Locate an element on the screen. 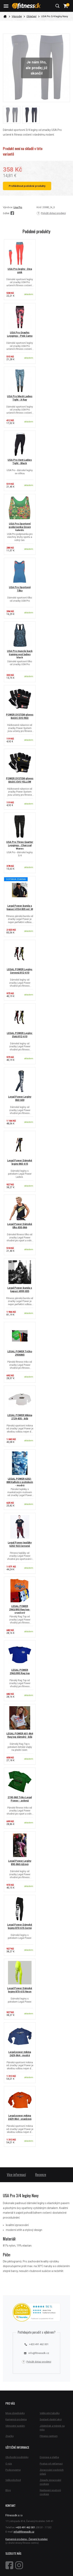  Kód: is located at coordinates (39, 207).